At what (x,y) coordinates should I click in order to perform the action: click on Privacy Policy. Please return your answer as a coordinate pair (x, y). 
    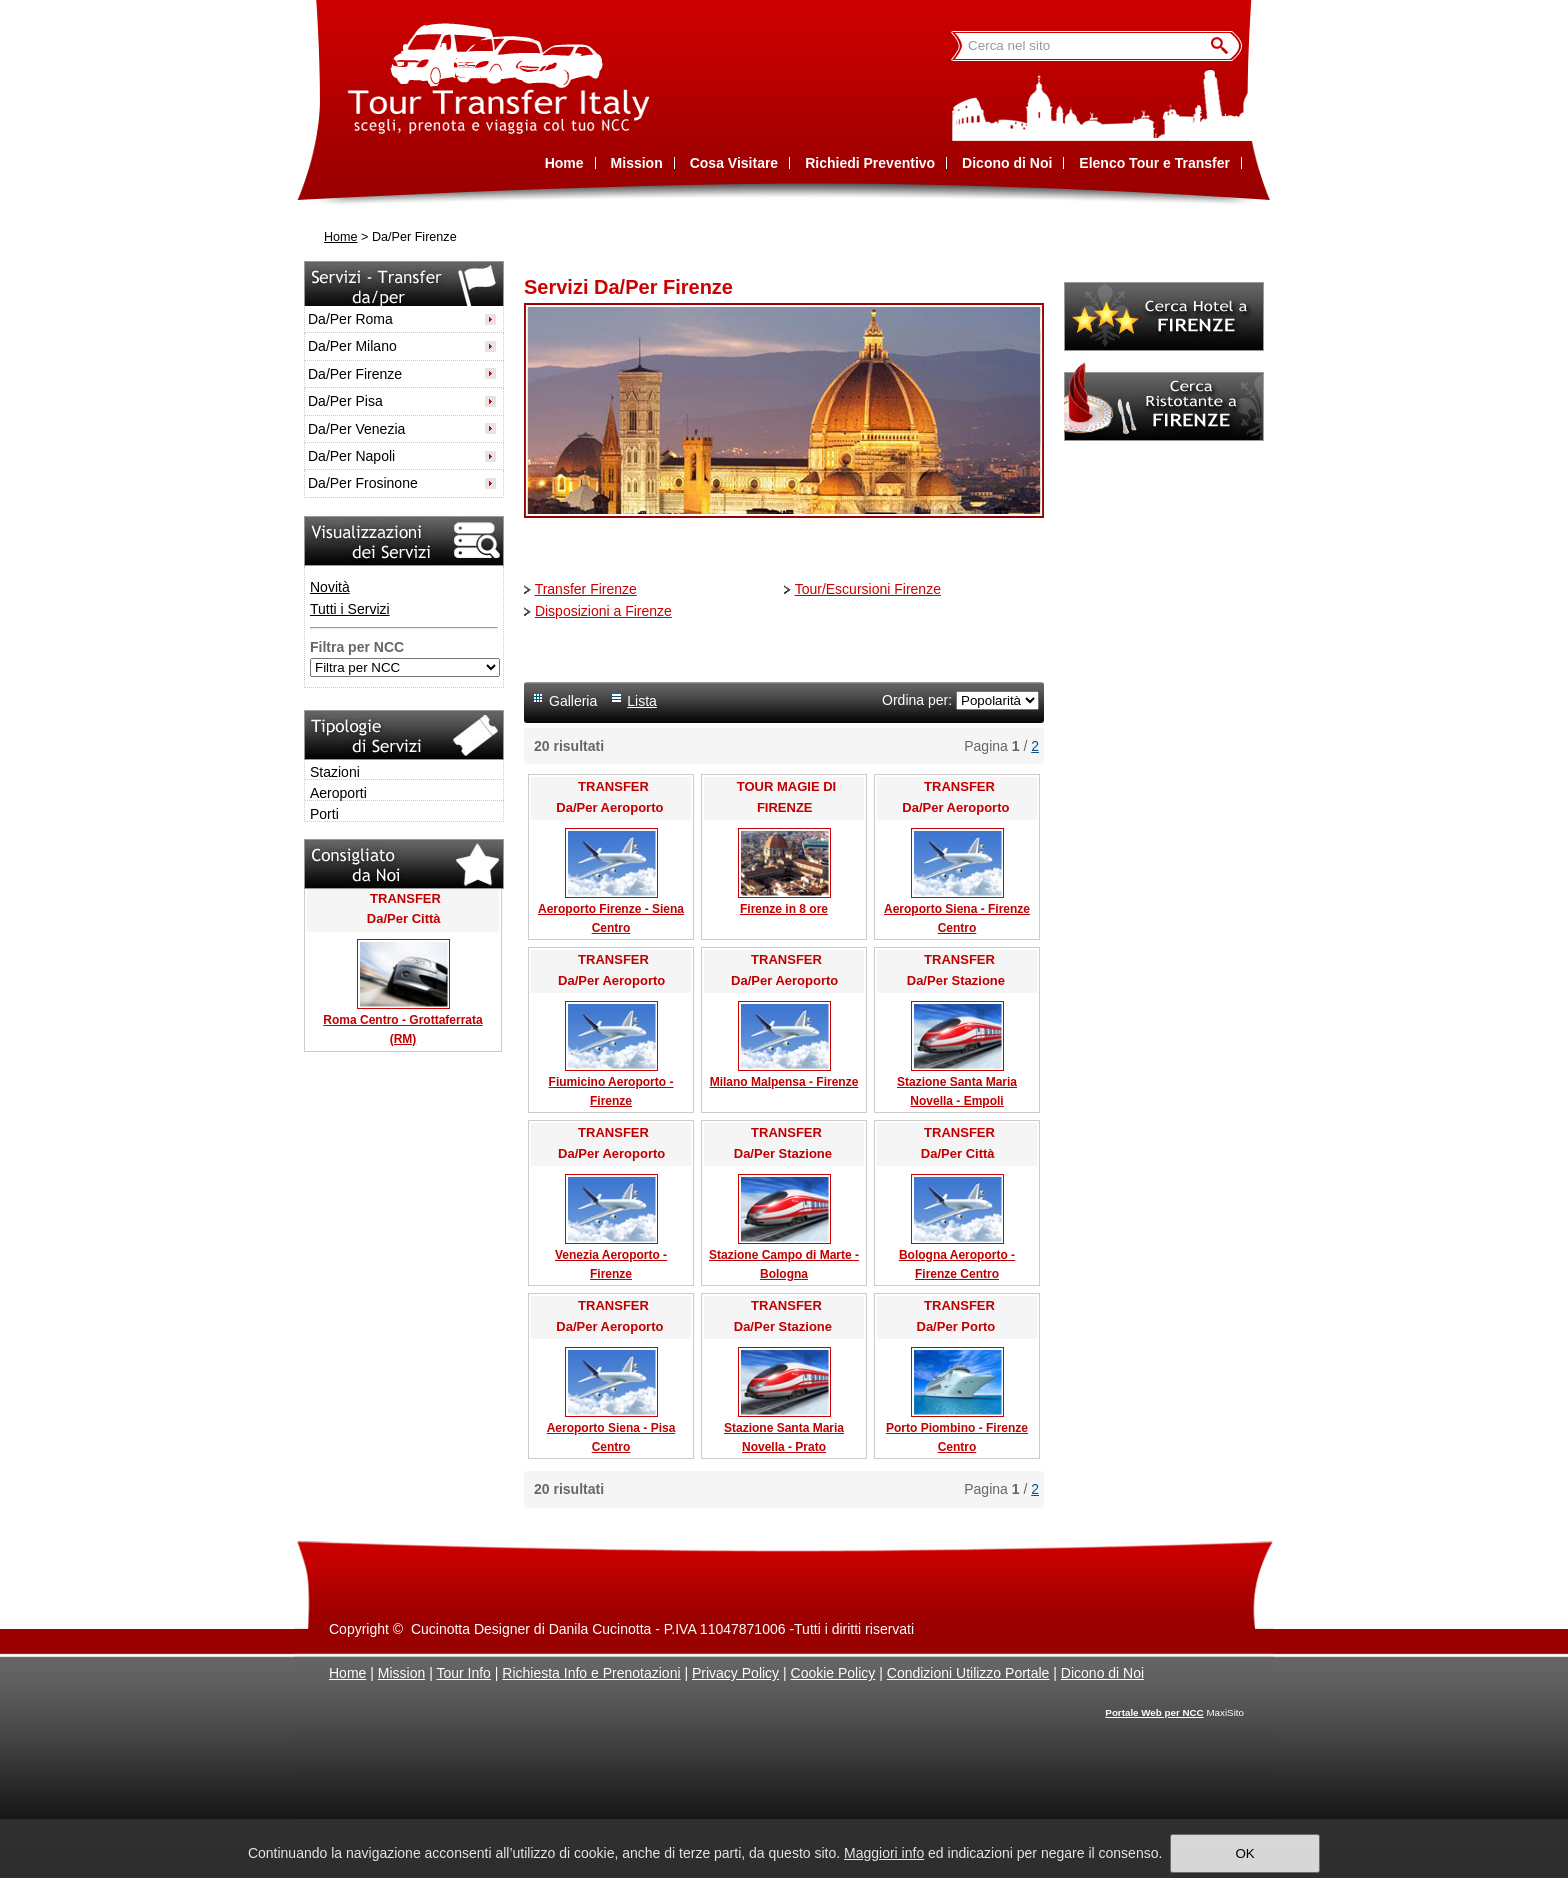
    Looking at the image, I should click on (735, 1673).